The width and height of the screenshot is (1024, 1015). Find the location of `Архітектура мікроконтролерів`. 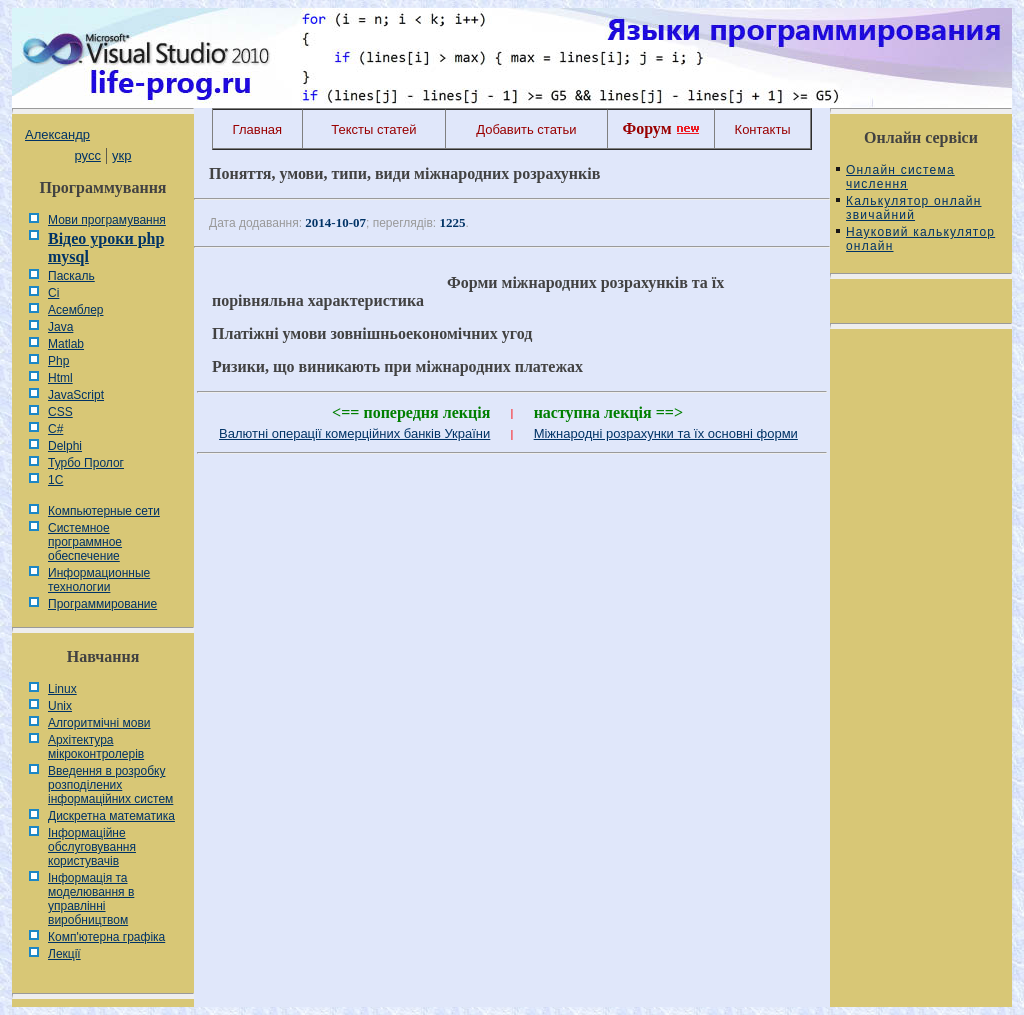

Архітектура мікроконтролерів is located at coordinates (96, 747).